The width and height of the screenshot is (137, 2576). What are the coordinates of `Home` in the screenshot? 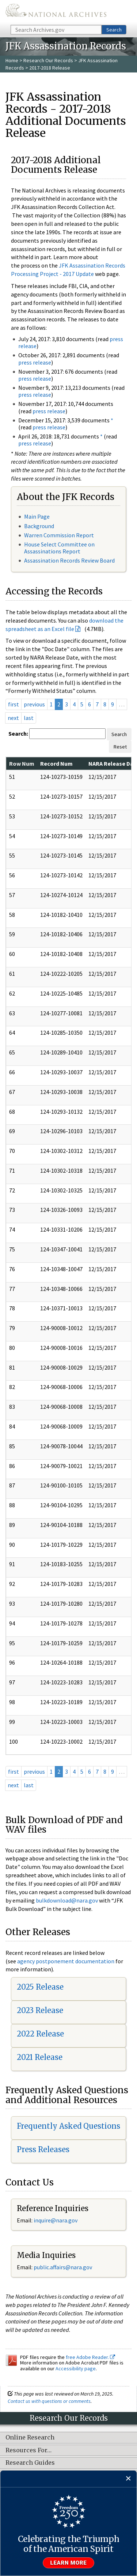 It's located at (11, 60).